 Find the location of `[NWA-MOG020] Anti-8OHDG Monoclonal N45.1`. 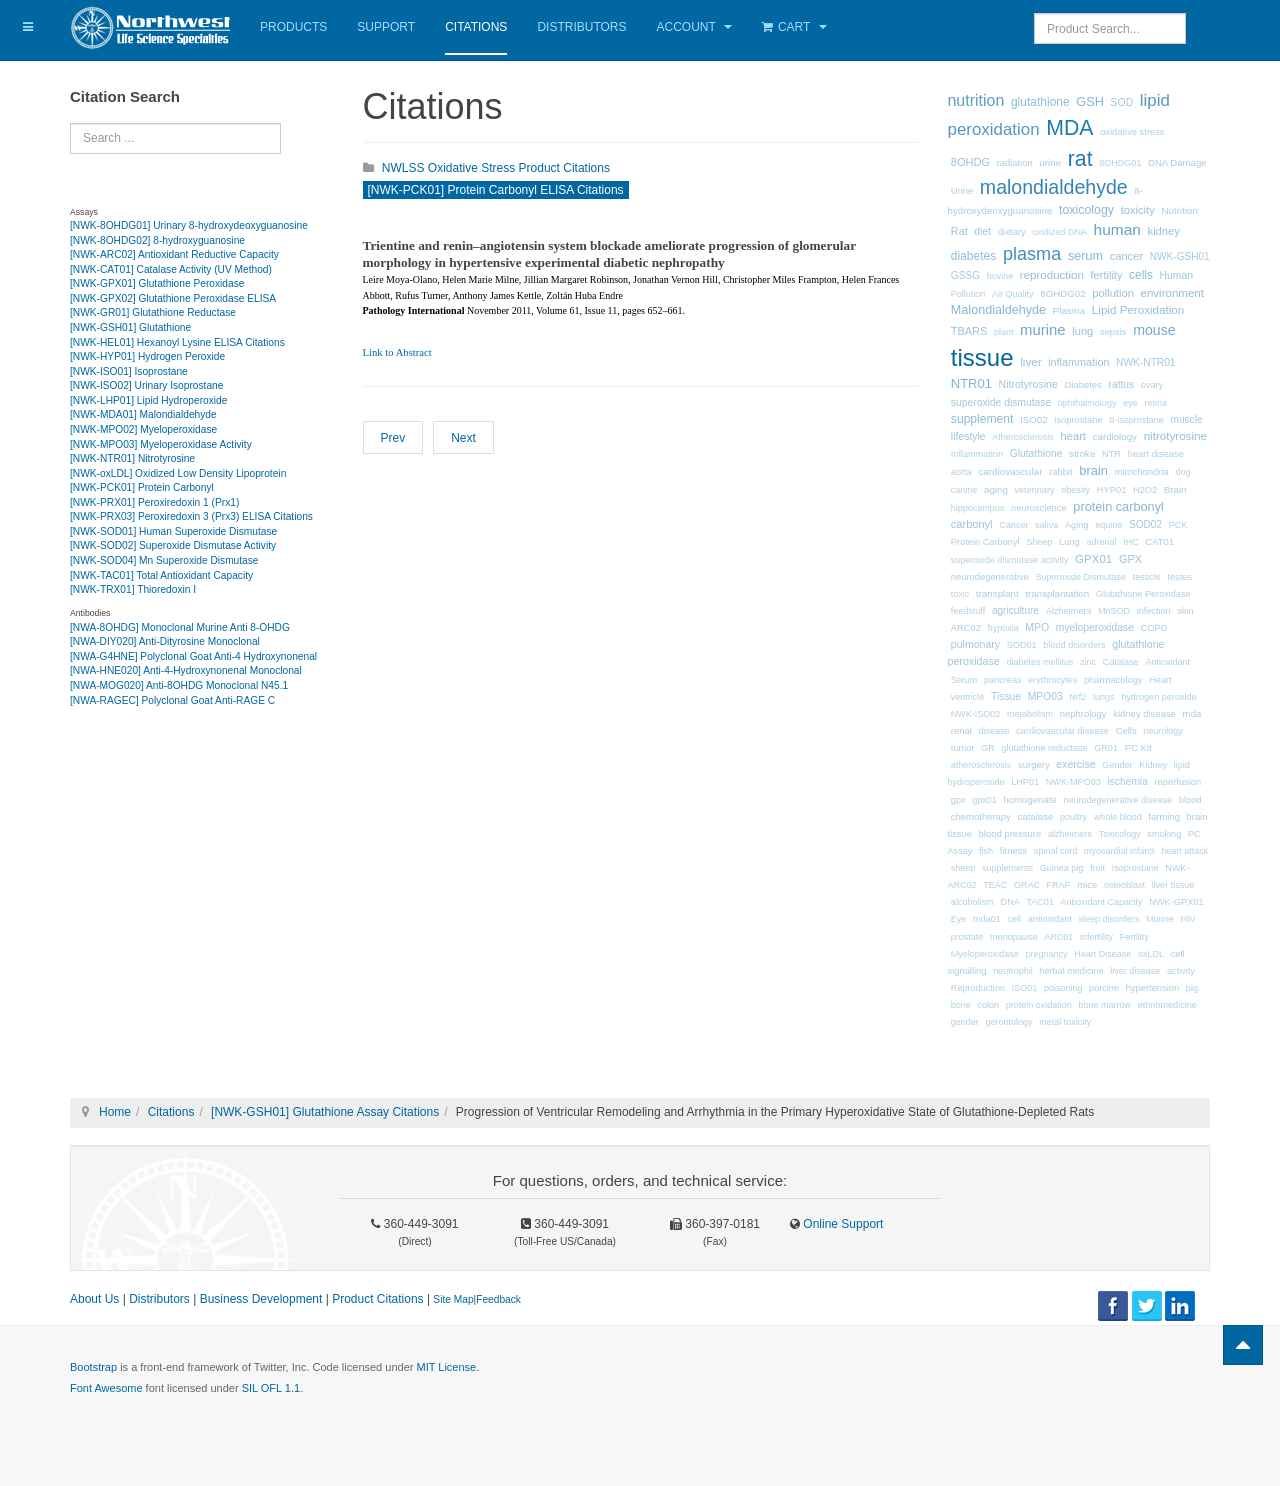

[NWA-MOG020] Anti-8OHDG Monoclonal N45.1 is located at coordinates (179, 685).